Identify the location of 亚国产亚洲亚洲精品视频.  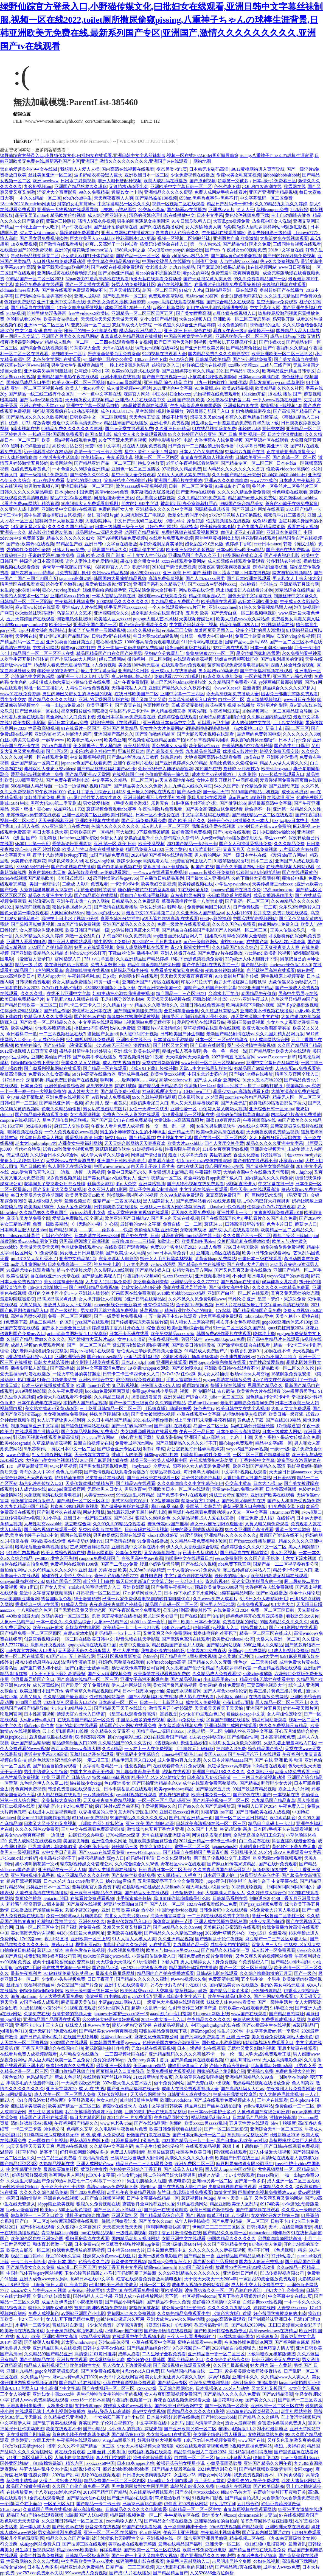
(273, 192).